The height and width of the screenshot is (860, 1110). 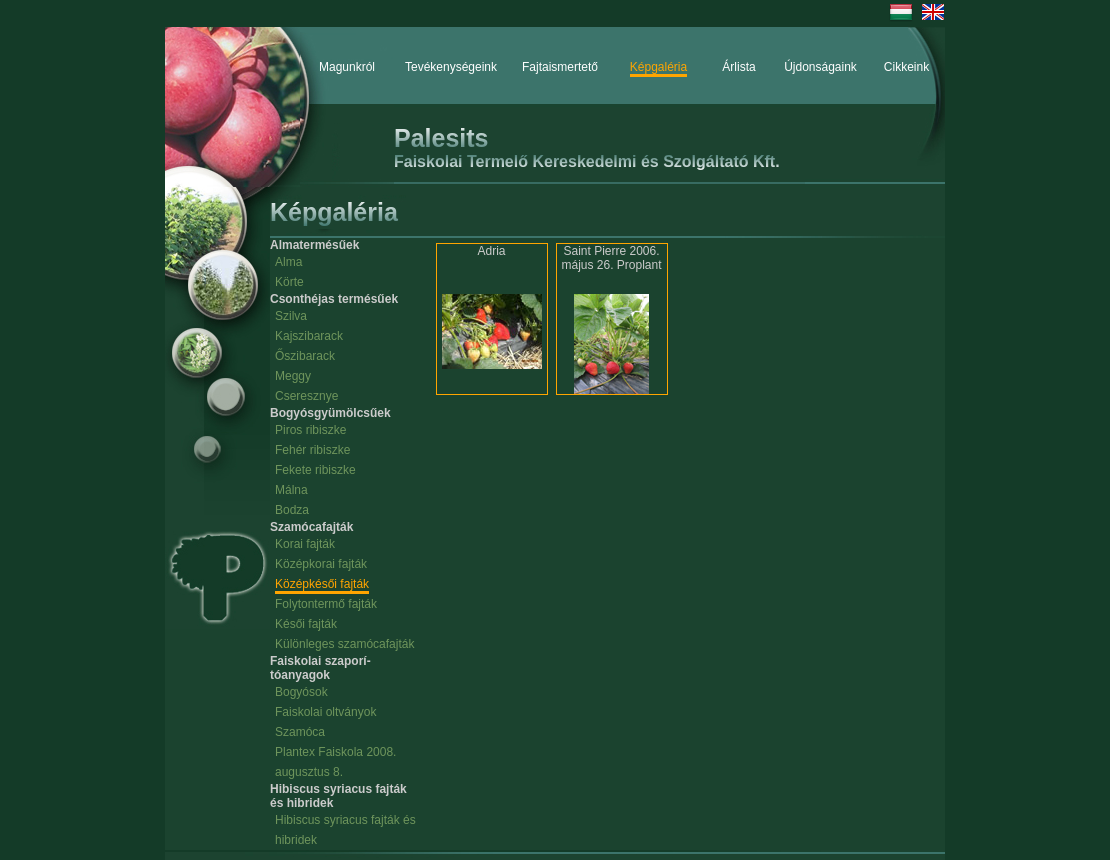 I want to click on Késői fajták, so click(x=306, y=624).